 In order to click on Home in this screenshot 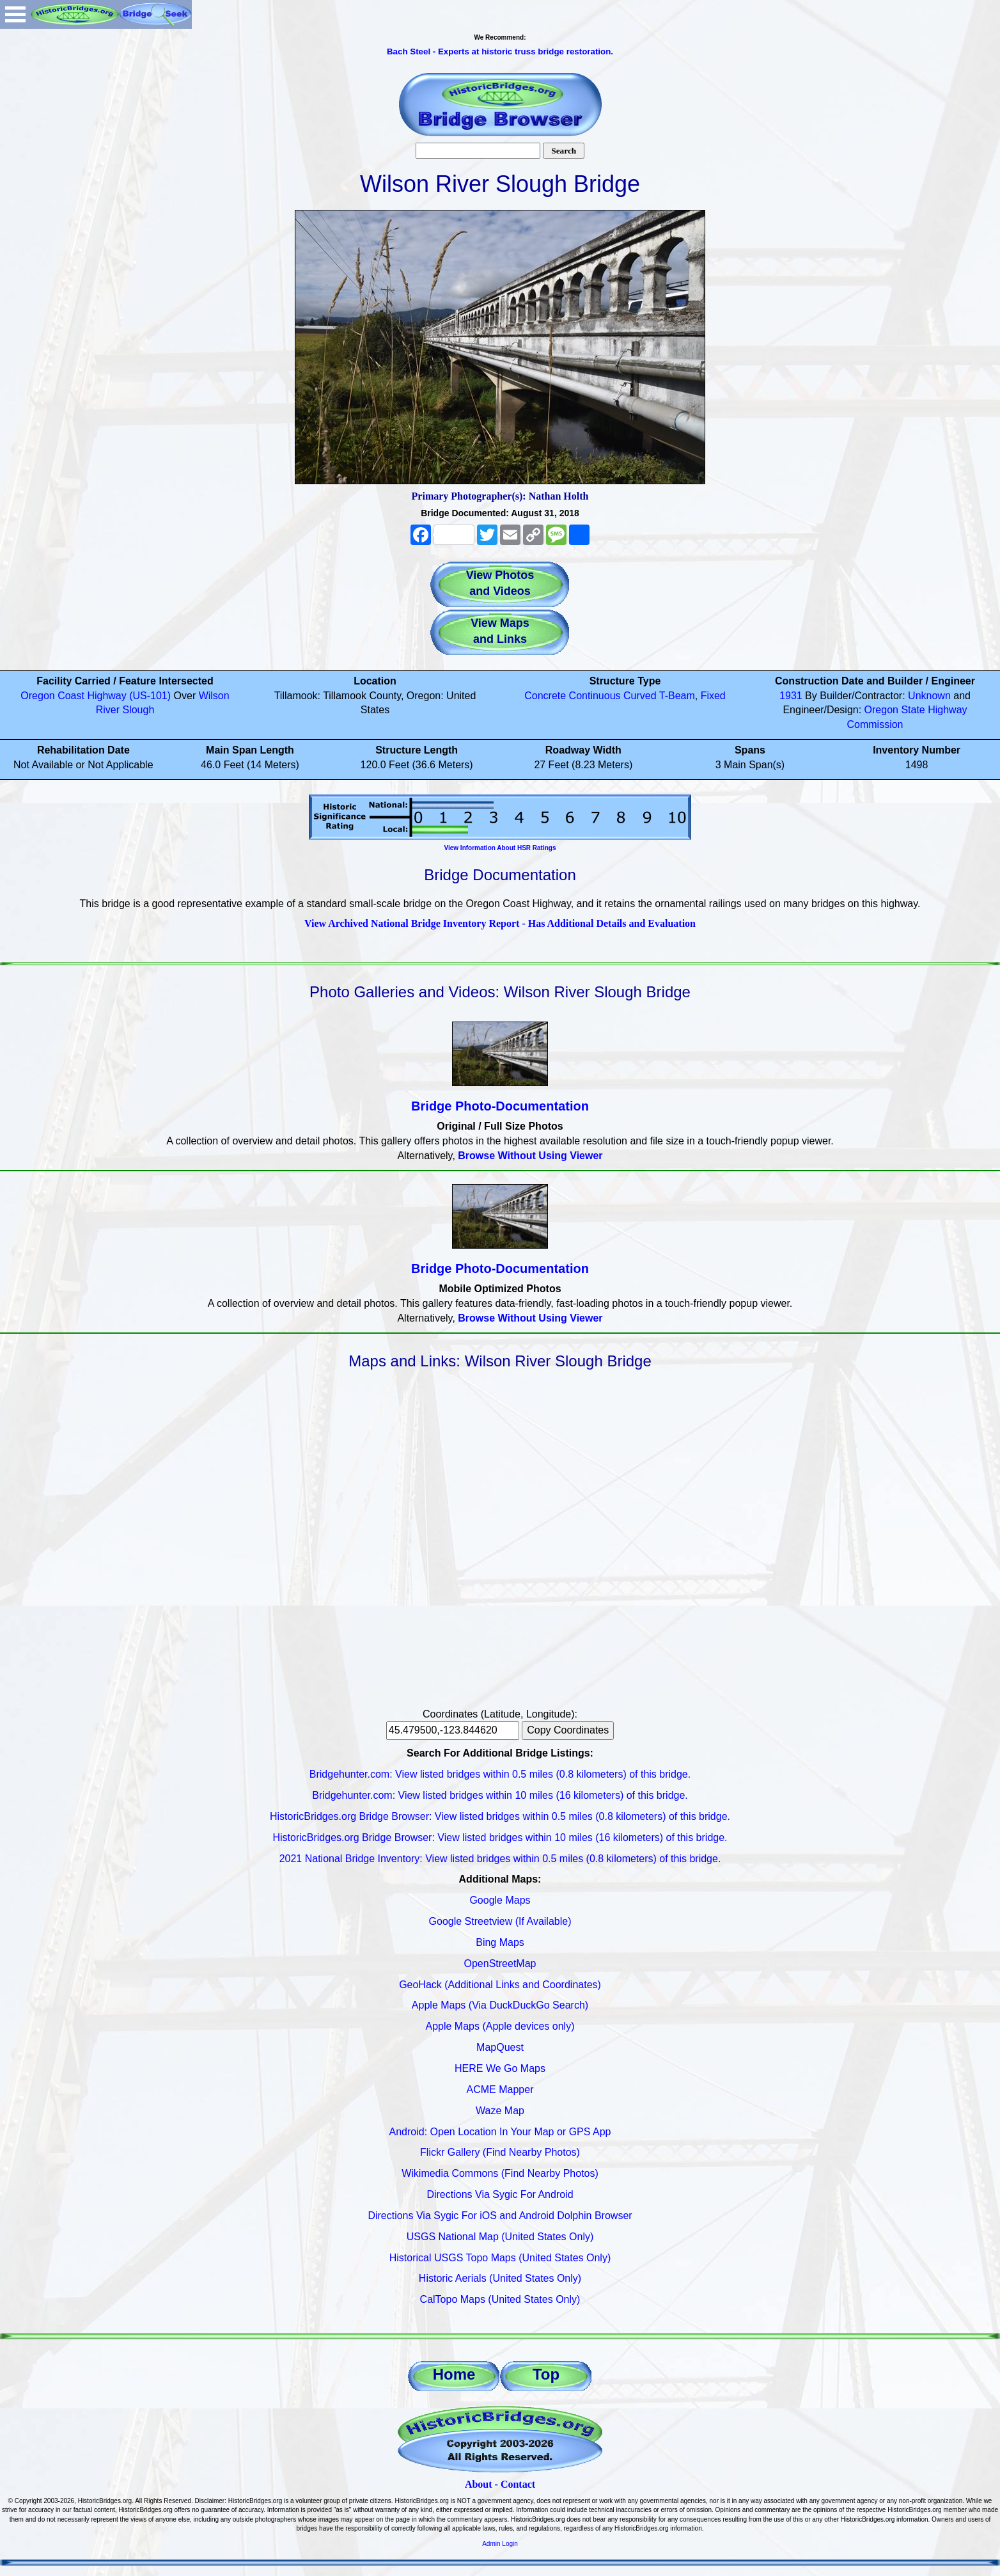, I will do `click(454, 2374)`.